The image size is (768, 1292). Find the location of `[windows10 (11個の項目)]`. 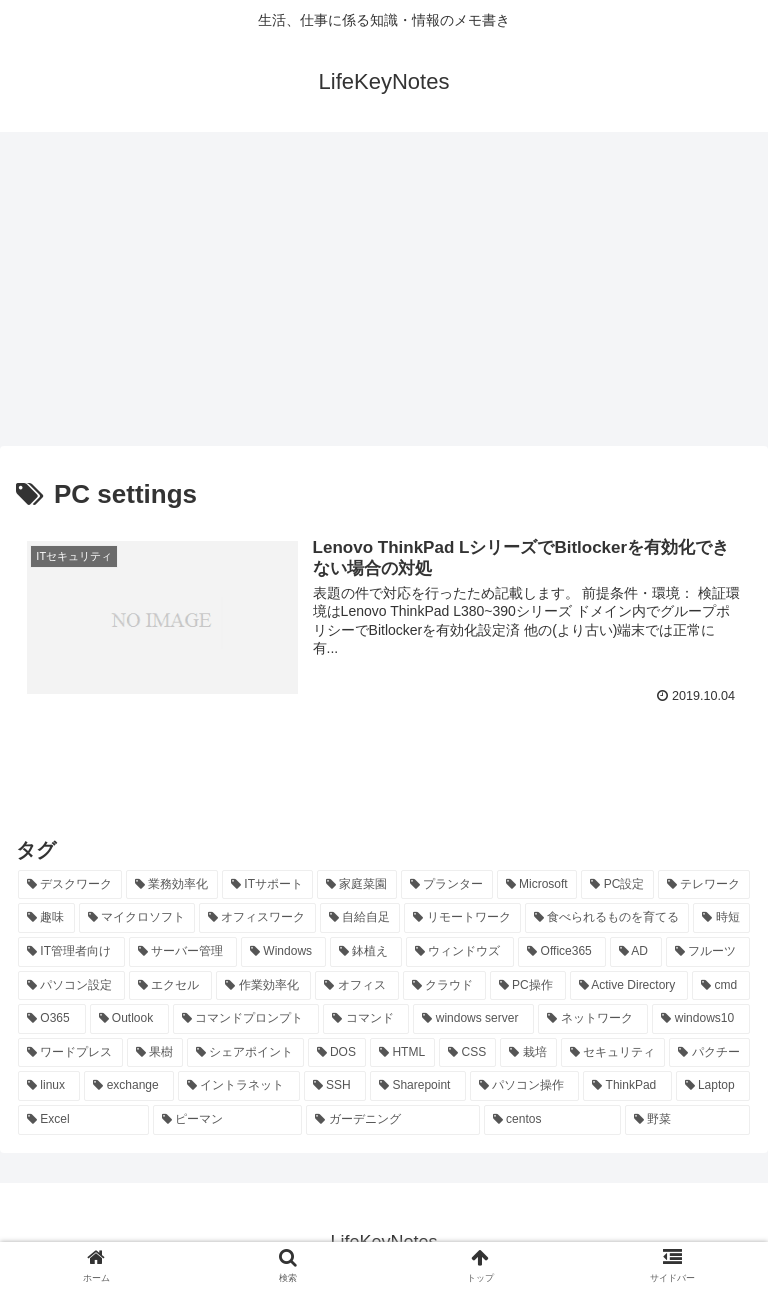

[windows10 (11個の項目)] is located at coordinates (701, 1019).